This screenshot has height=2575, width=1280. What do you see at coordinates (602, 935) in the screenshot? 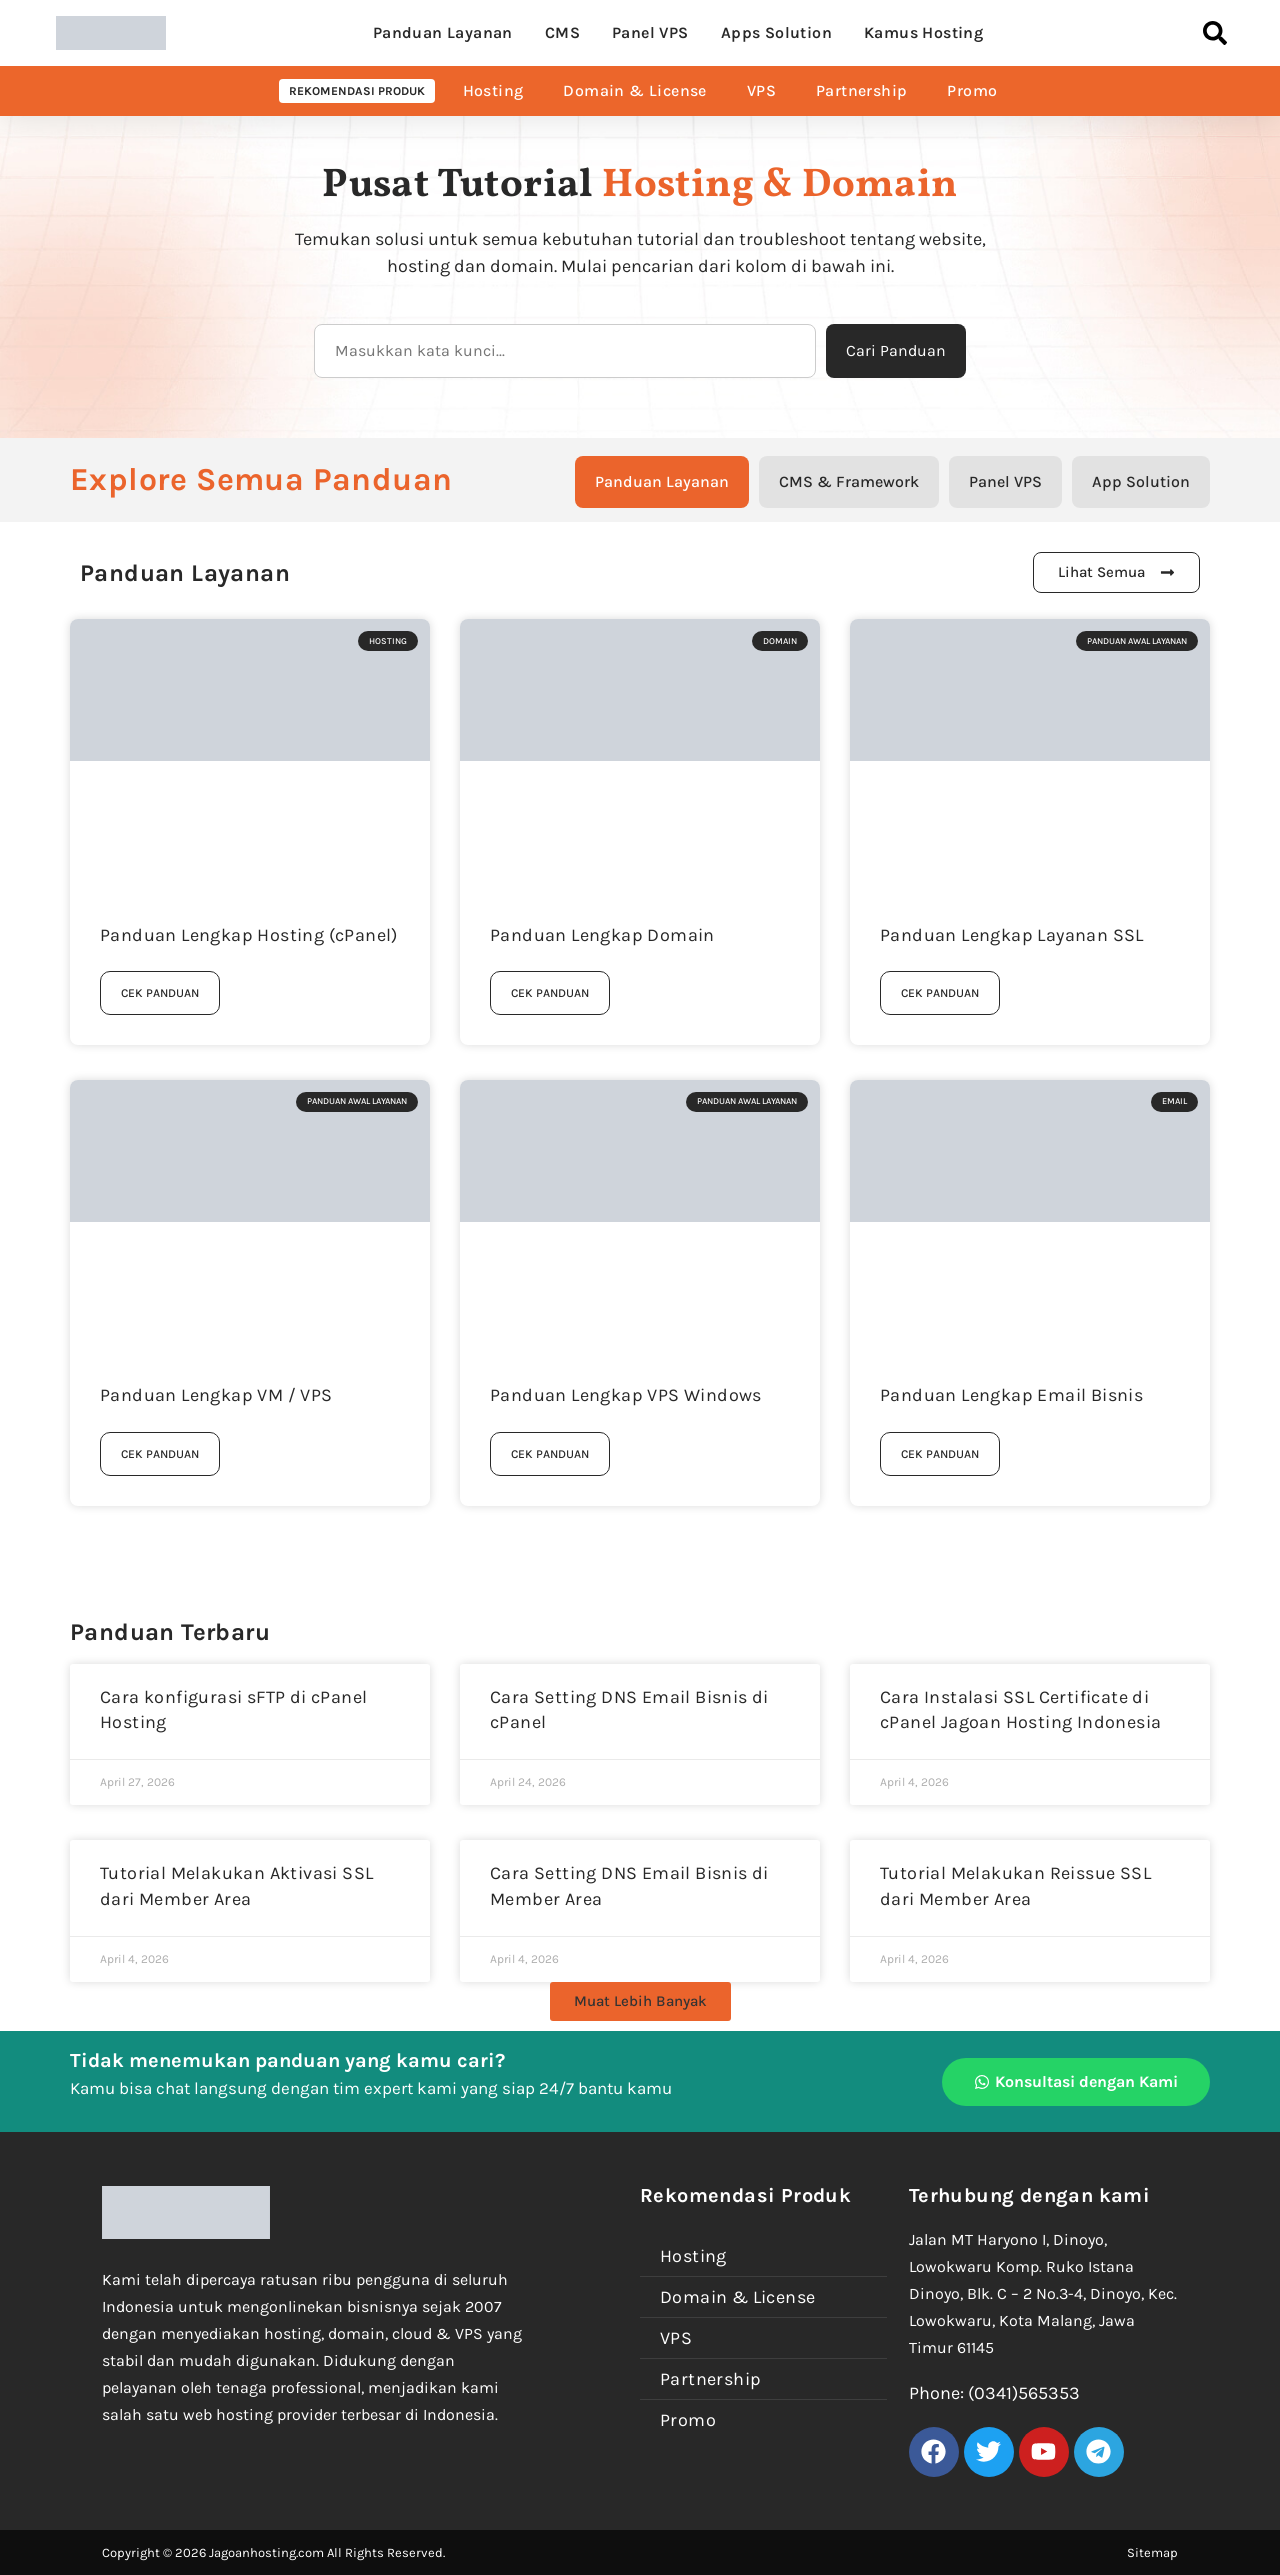
I see `Panduan Lengkap Domain` at bounding box center [602, 935].